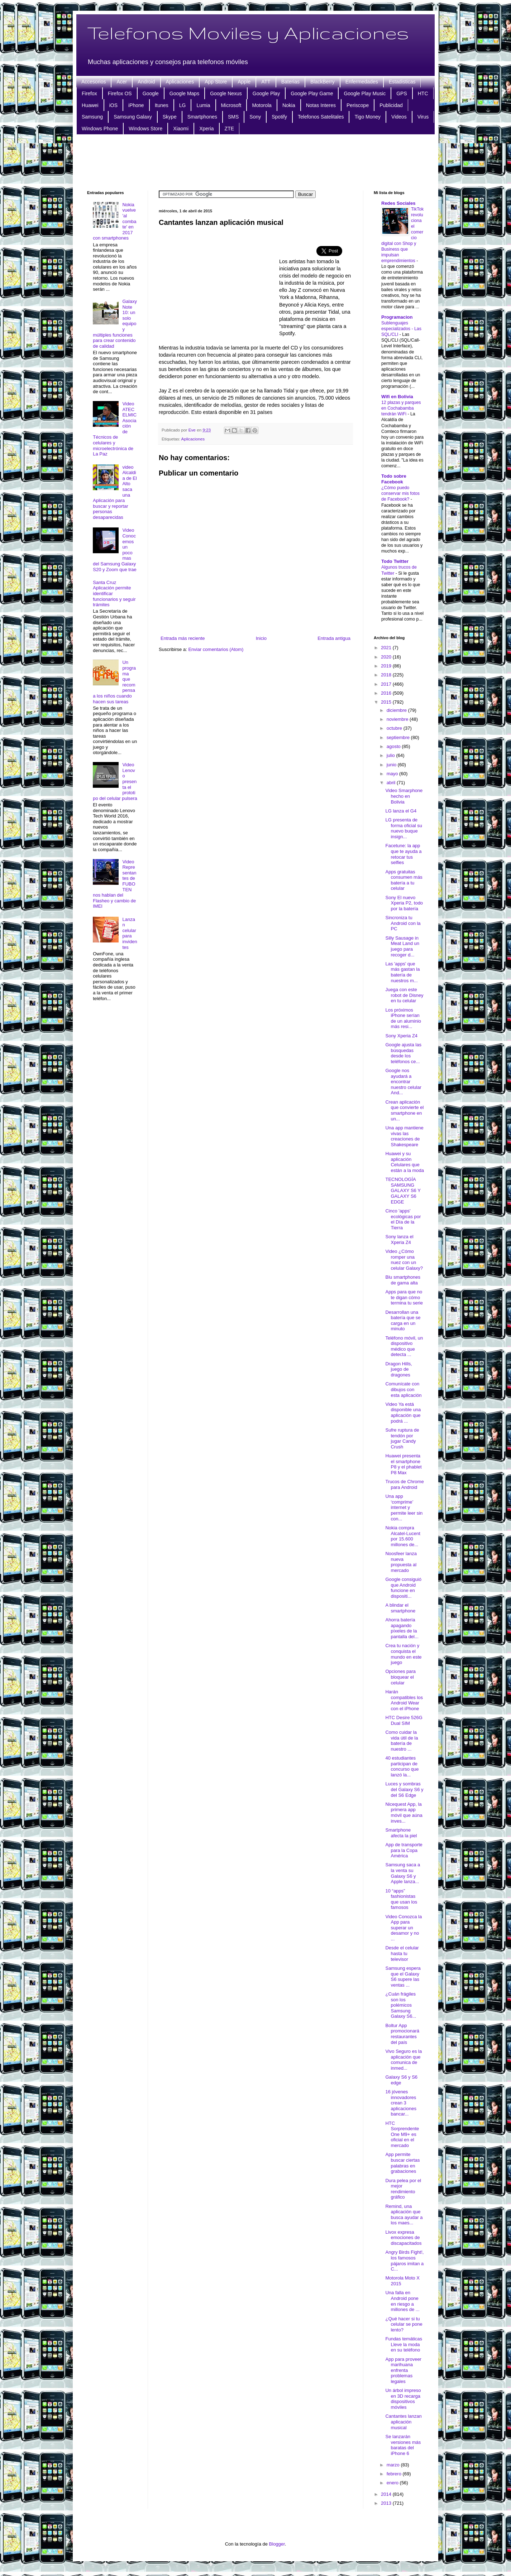 The height and width of the screenshot is (2576, 511). I want to click on Remind, una aplicación que busca ayudar a los maes..., so click(403, 2215).